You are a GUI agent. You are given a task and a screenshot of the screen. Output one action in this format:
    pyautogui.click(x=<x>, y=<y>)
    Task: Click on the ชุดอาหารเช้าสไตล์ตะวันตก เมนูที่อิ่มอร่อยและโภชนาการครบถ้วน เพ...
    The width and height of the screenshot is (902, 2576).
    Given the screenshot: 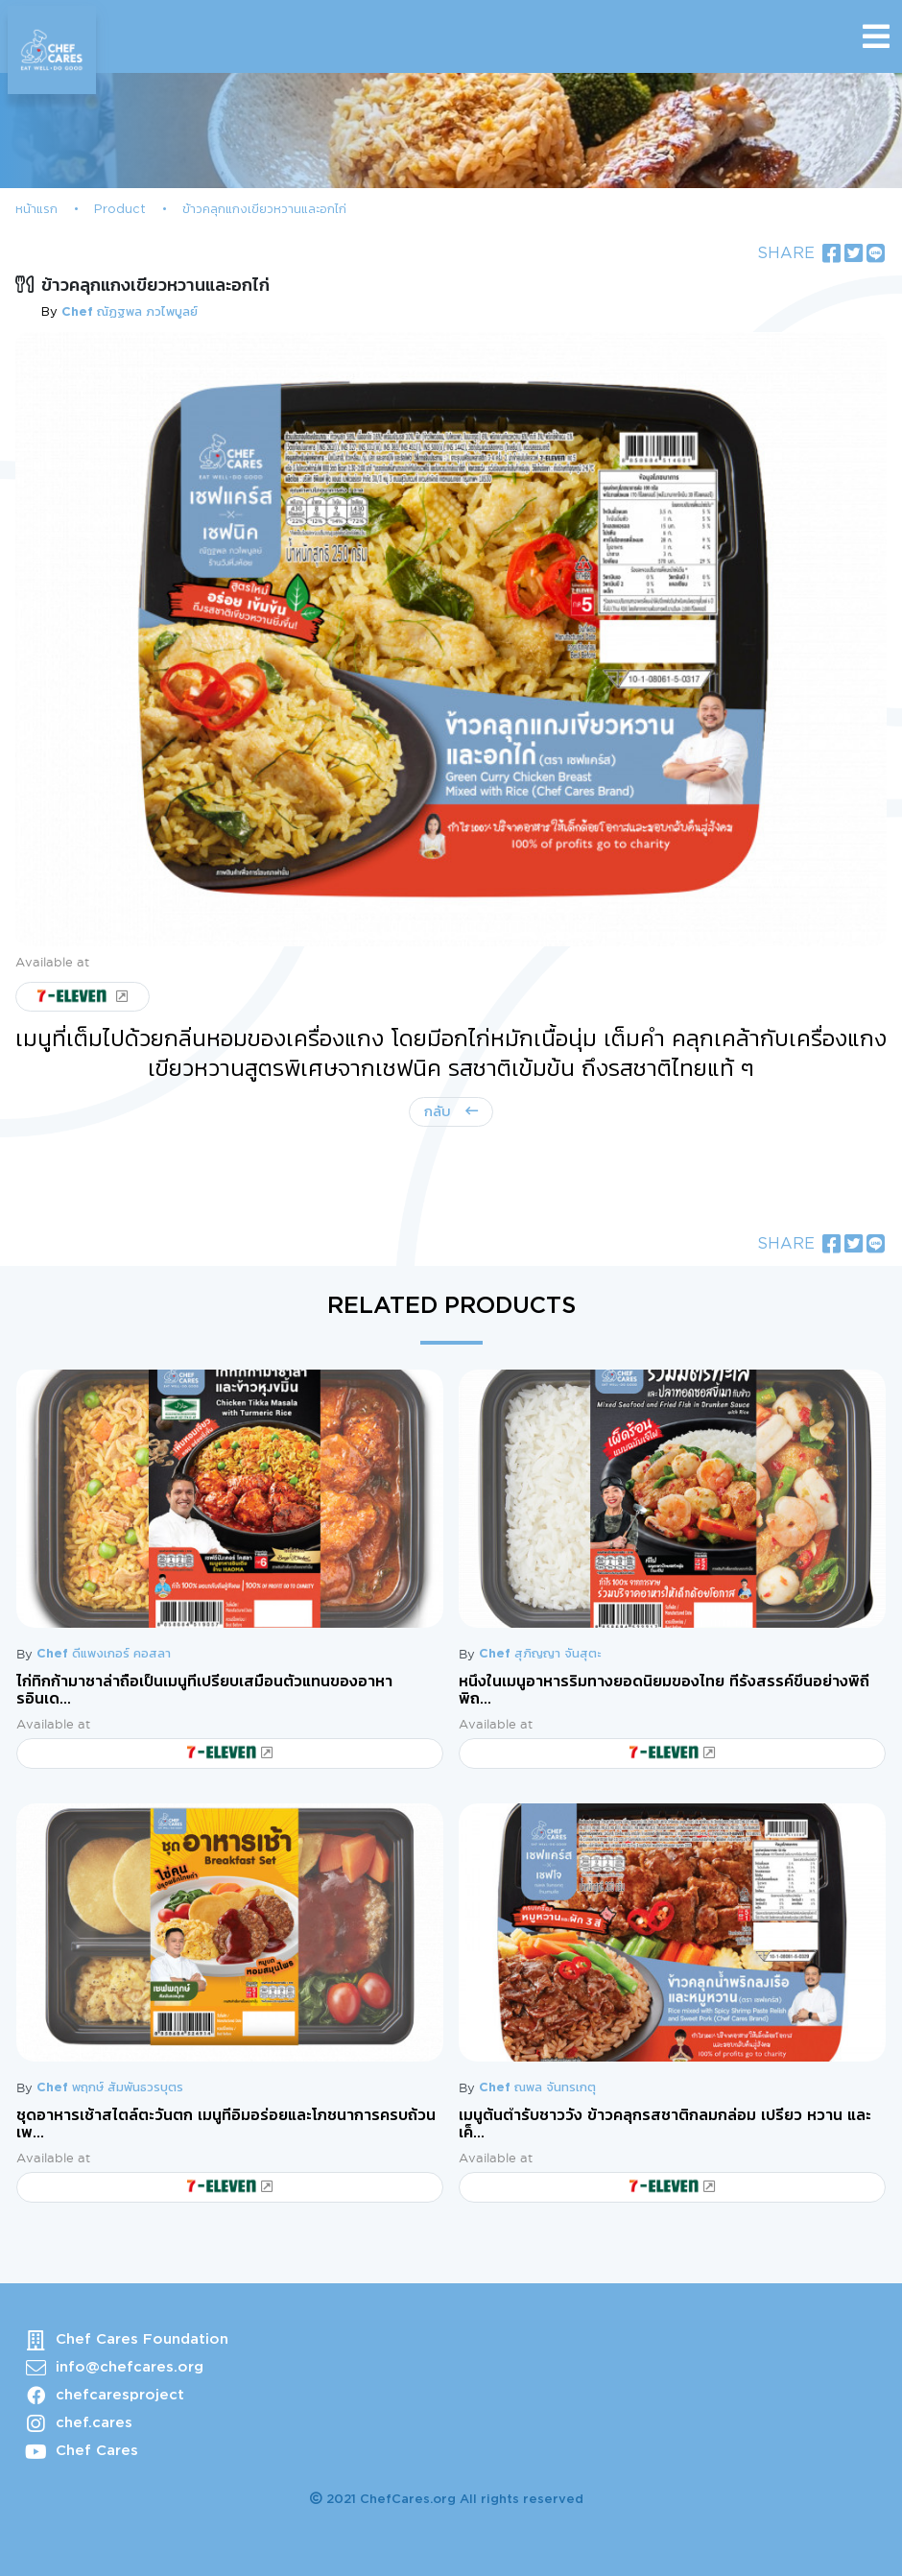 What is the action you would take?
    pyautogui.click(x=226, y=2124)
    